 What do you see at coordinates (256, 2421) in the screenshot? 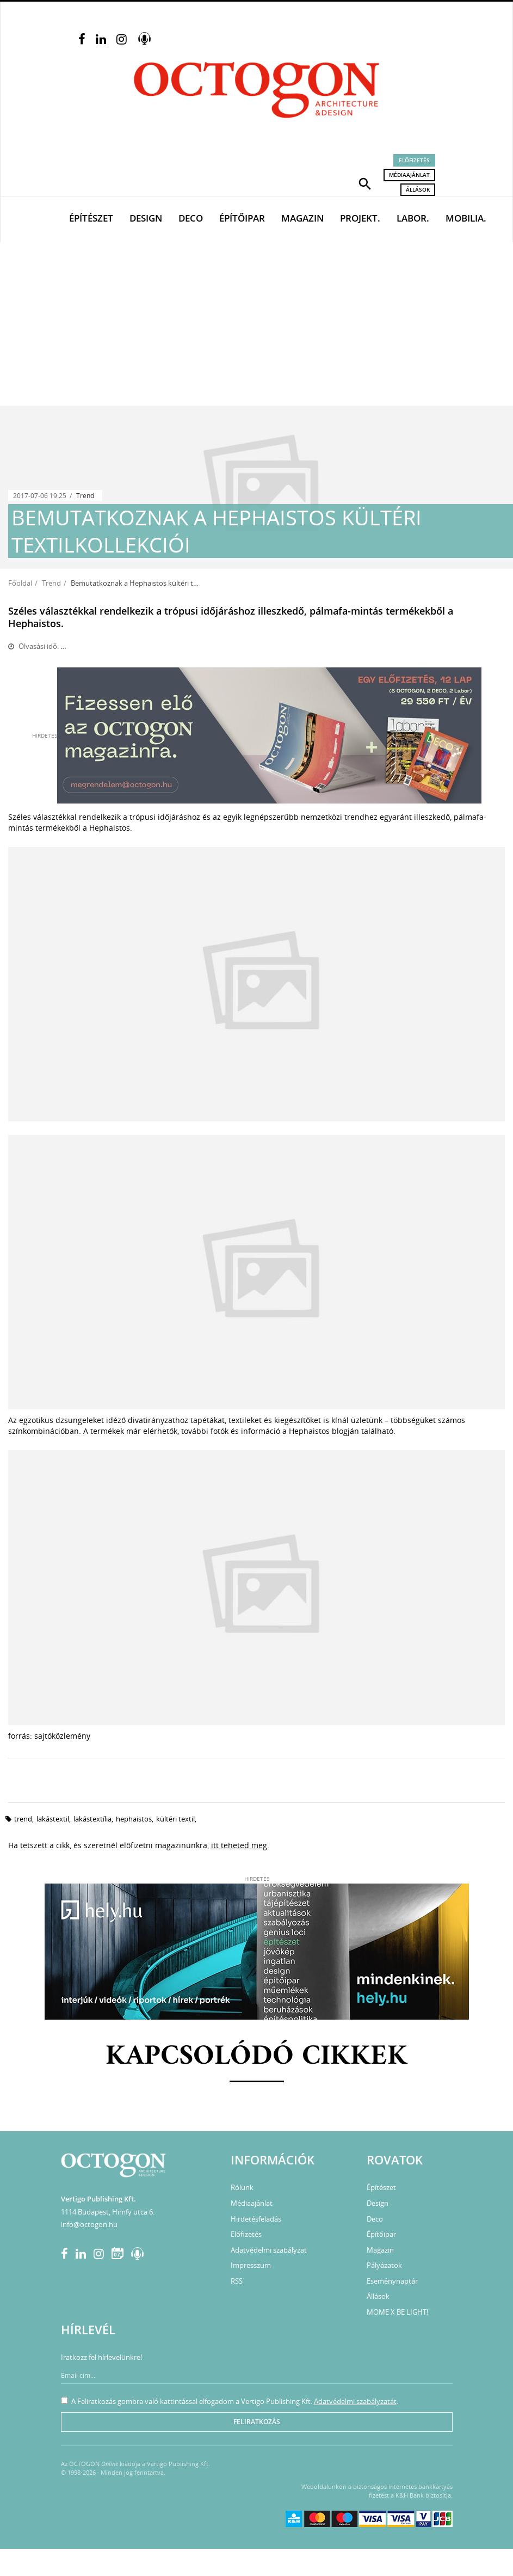
I see `Feliratkozás` at bounding box center [256, 2421].